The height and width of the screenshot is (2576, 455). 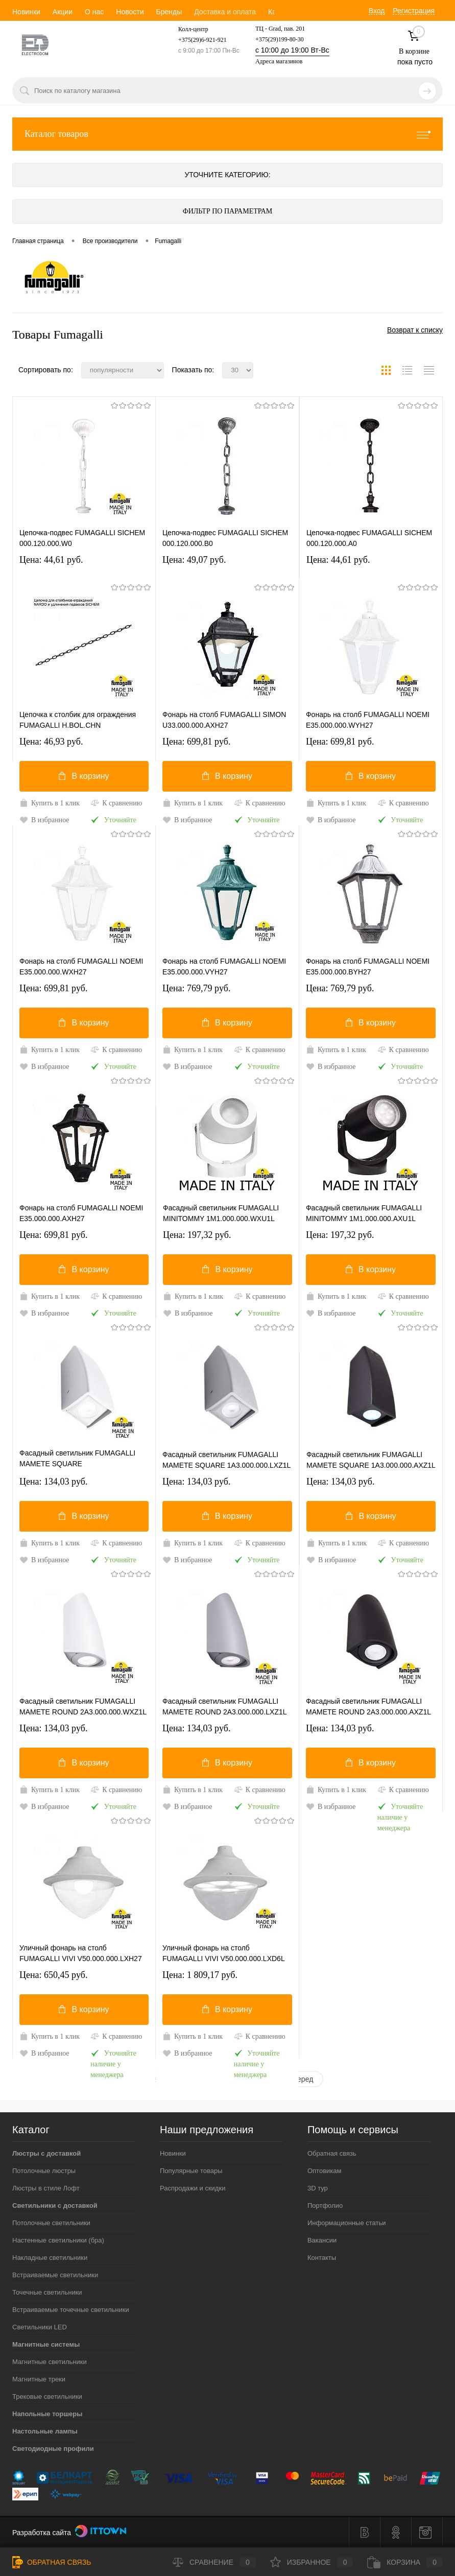 I want to click on Цена: 1 809,17 pуб., so click(x=199, y=1975).